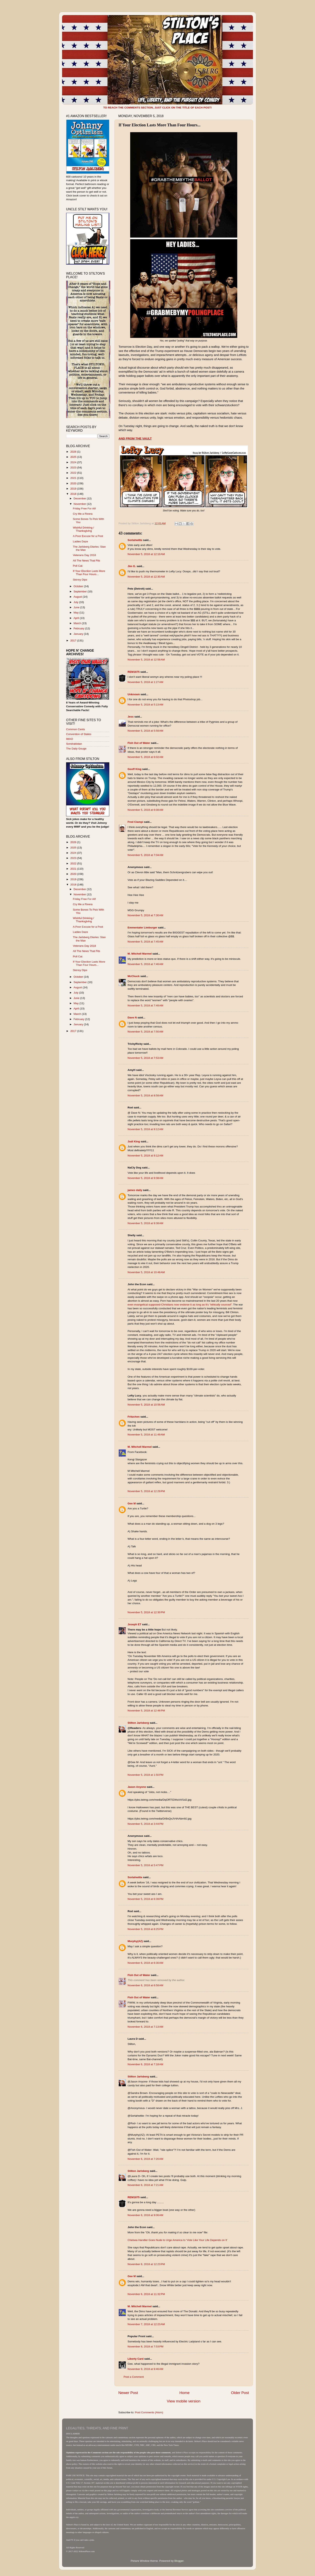  What do you see at coordinates (134, 694) in the screenshot?
I see `Unknown` at bounding box center [134, 694].